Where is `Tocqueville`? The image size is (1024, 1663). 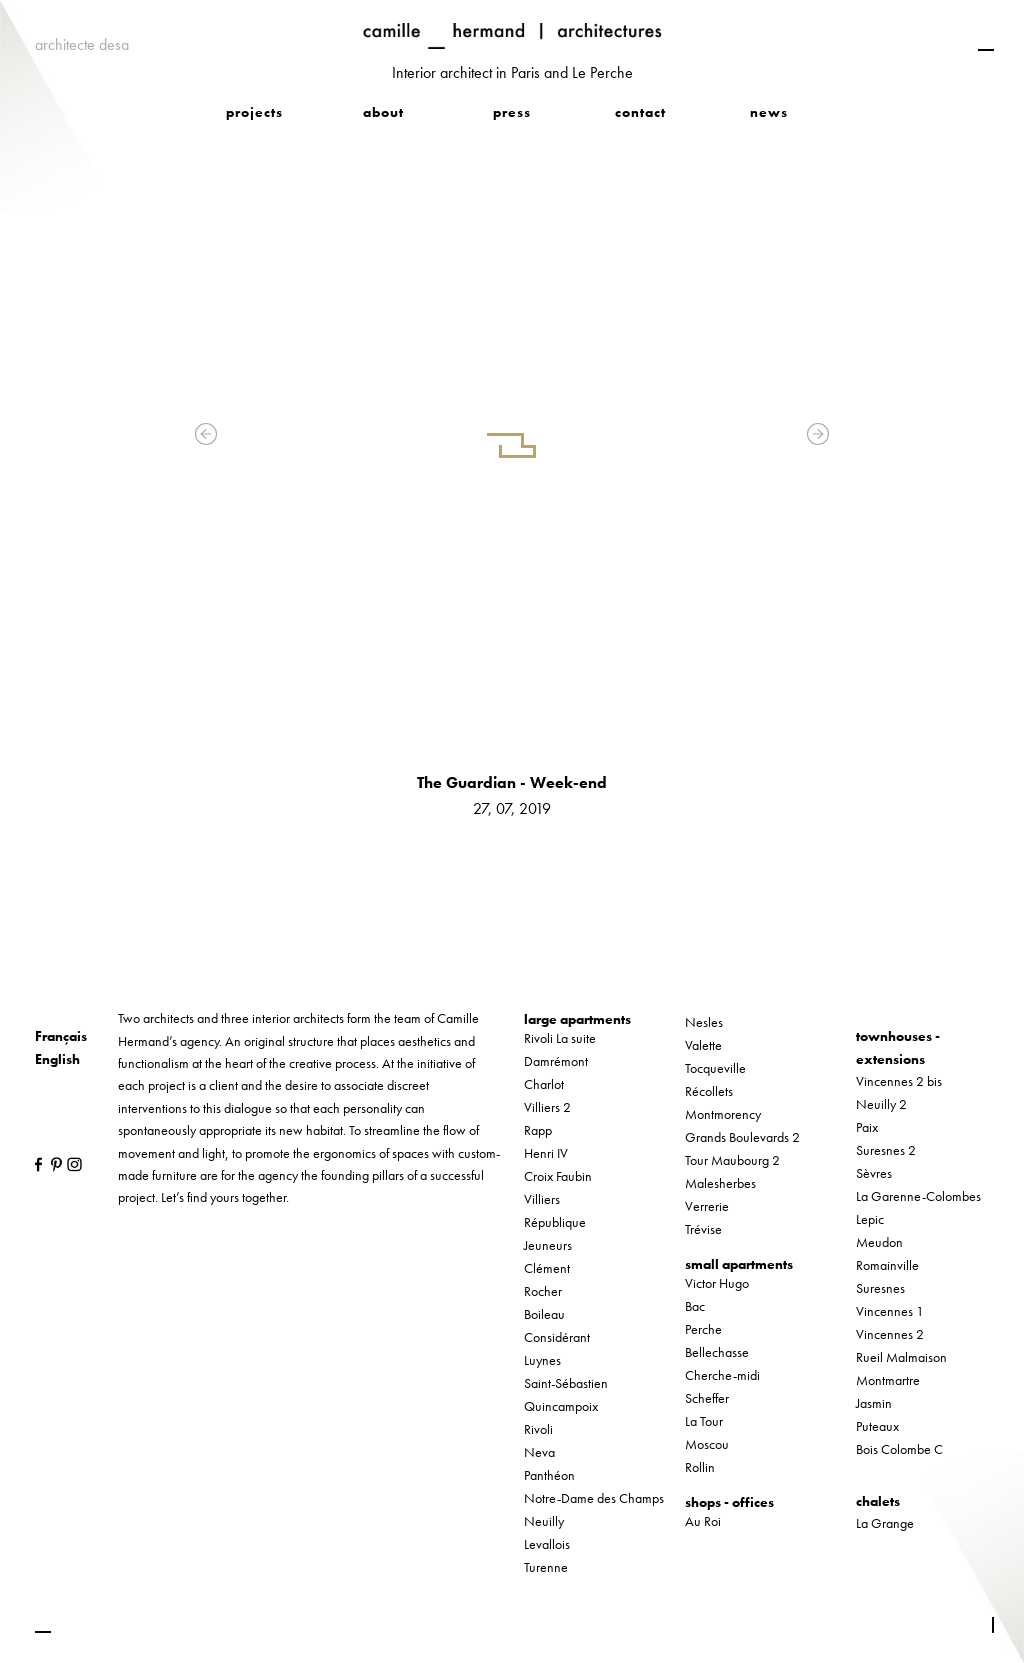 Tocqueville is located at coordinates (715, 1068).